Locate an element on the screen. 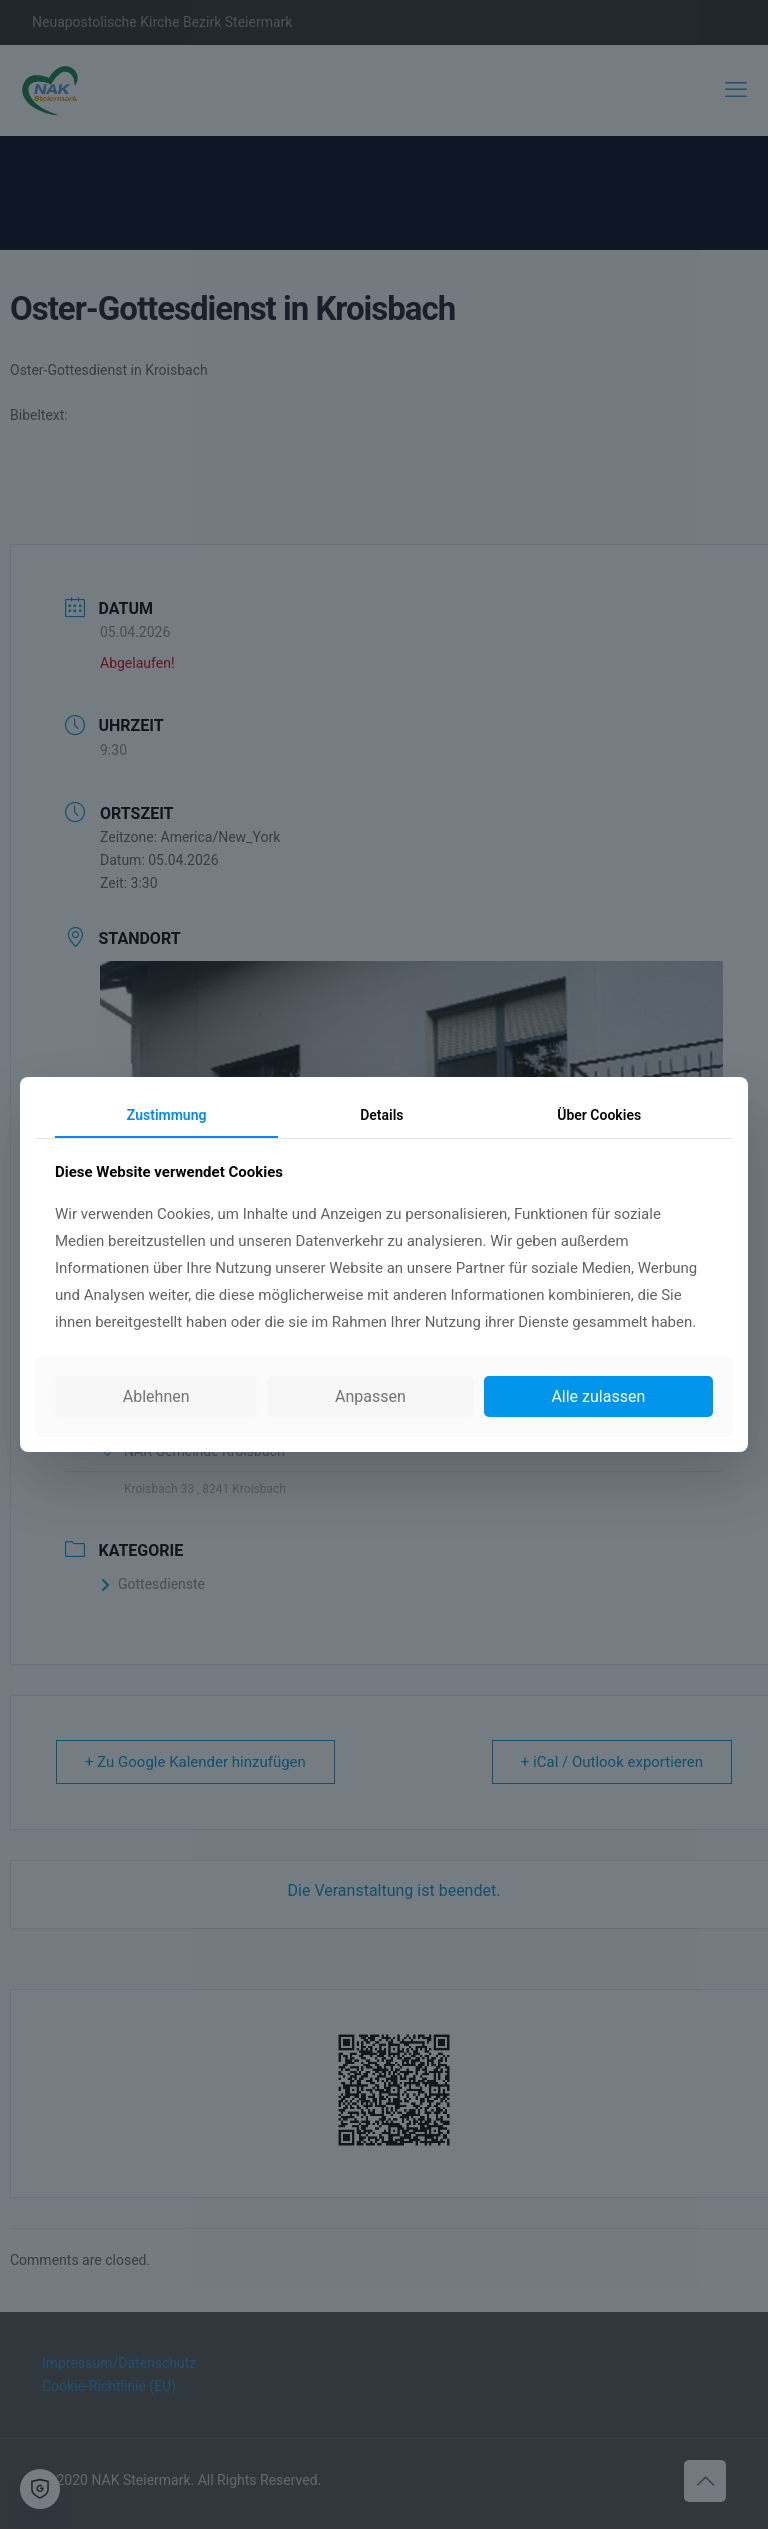 Image resolution: width=768 pixels, height=2529 pixels. Über is located at coordinates (599, 1115).